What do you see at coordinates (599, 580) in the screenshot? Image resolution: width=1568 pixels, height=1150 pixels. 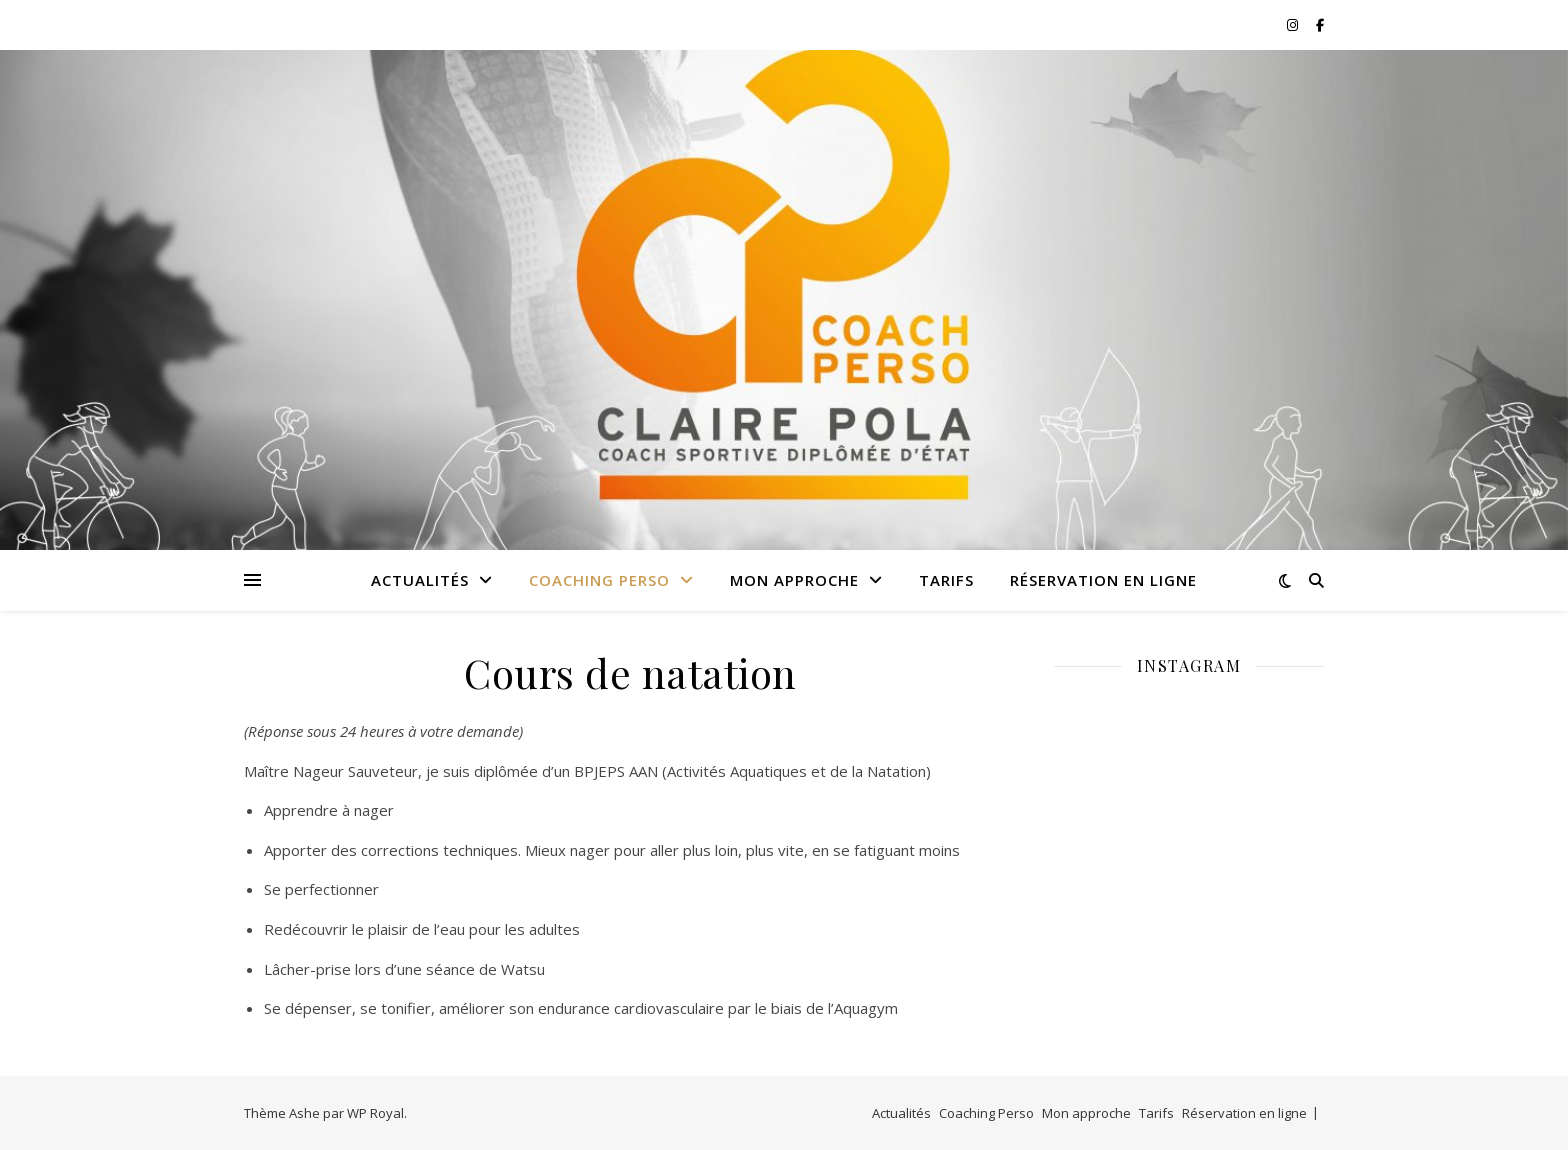 I see `Coaching Perso` at bounding box center [599, 580].